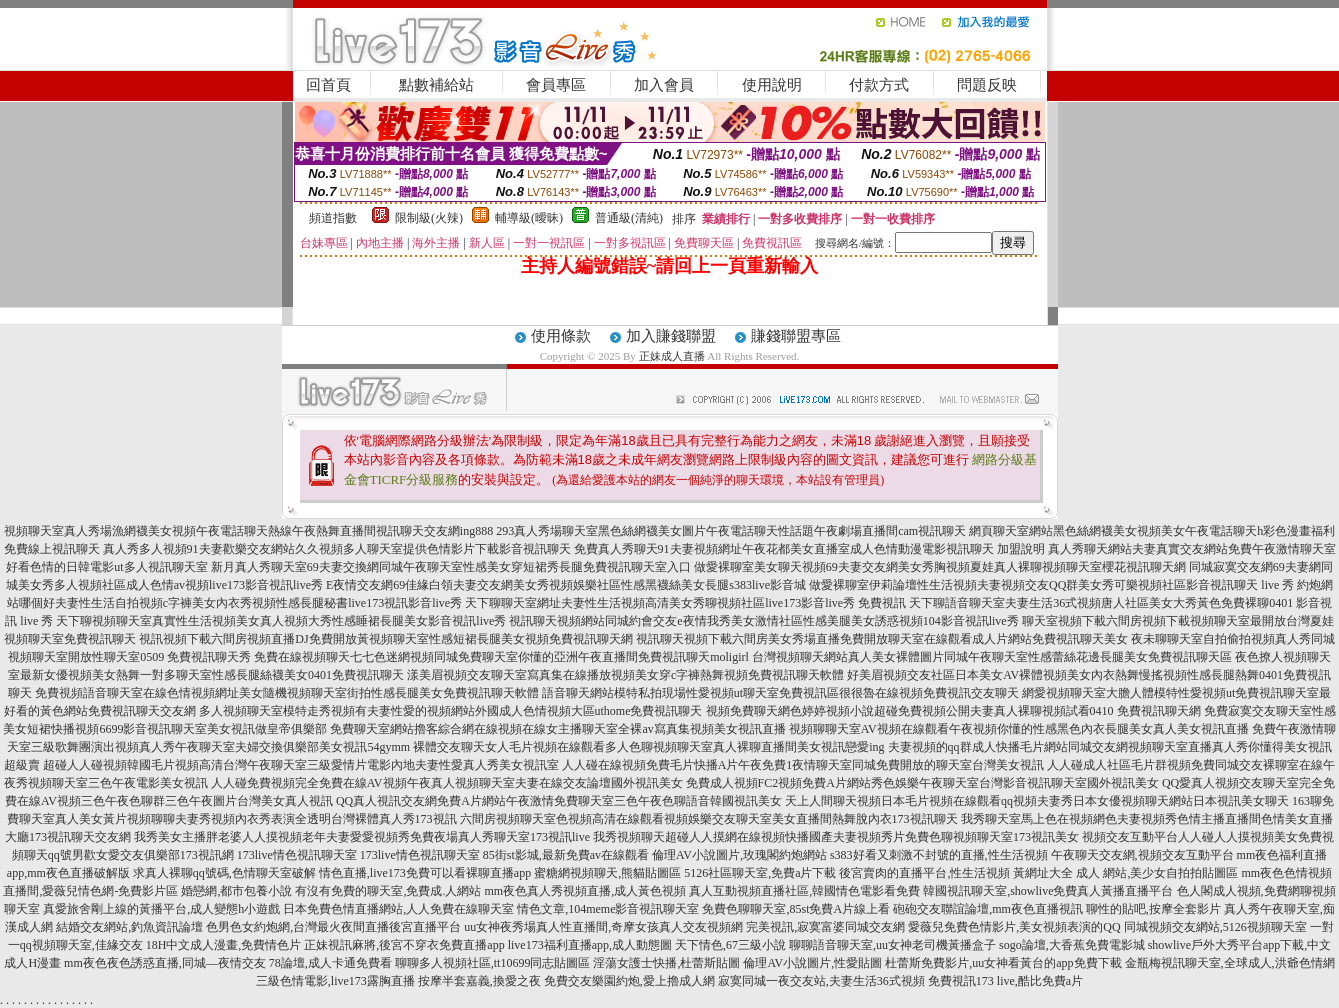  I want to click on 天下聊視頻聊天室真實性生活視頻美女真人視頻大秀性感睡裙長腿美女影音視訊live秀, so click(281, 621).